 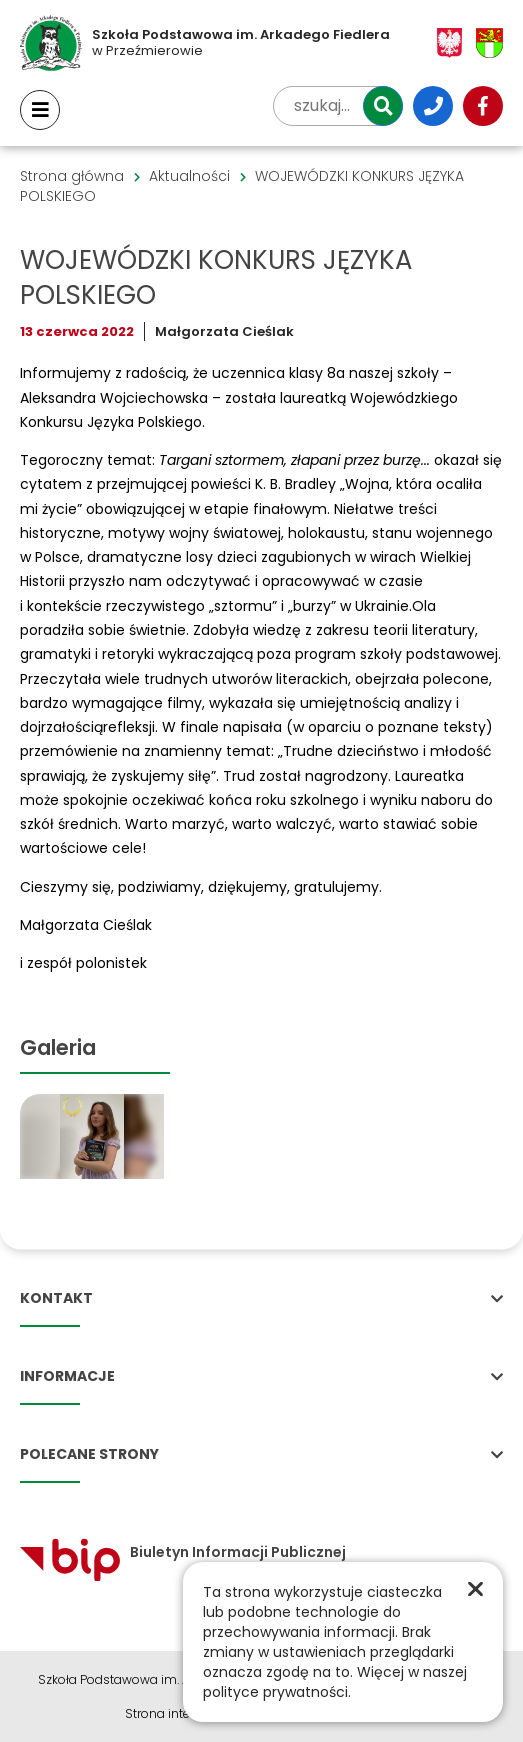 What do you see at coordinates (338, 106) in the screenshot?
I see `[wpisz tekst aby przeszukać witrynę]` at bounding box center [338, 106].